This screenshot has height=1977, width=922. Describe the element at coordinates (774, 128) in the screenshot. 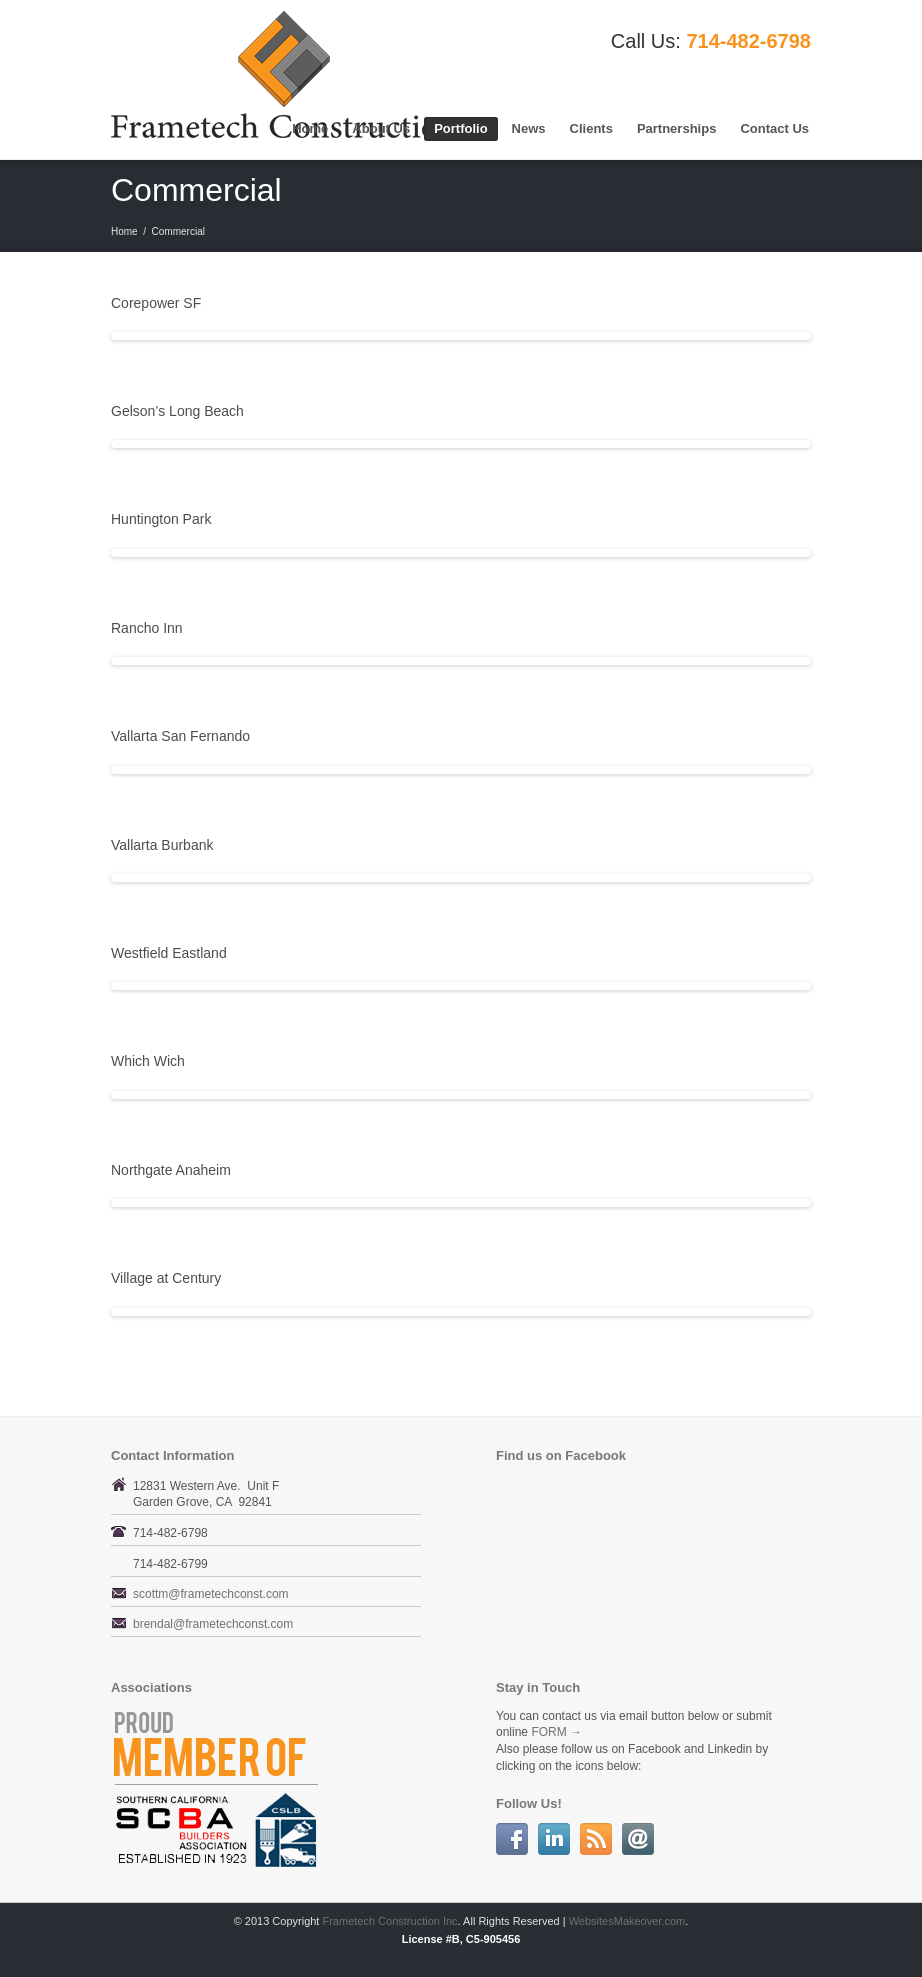

I see `Contact Us` at that location.